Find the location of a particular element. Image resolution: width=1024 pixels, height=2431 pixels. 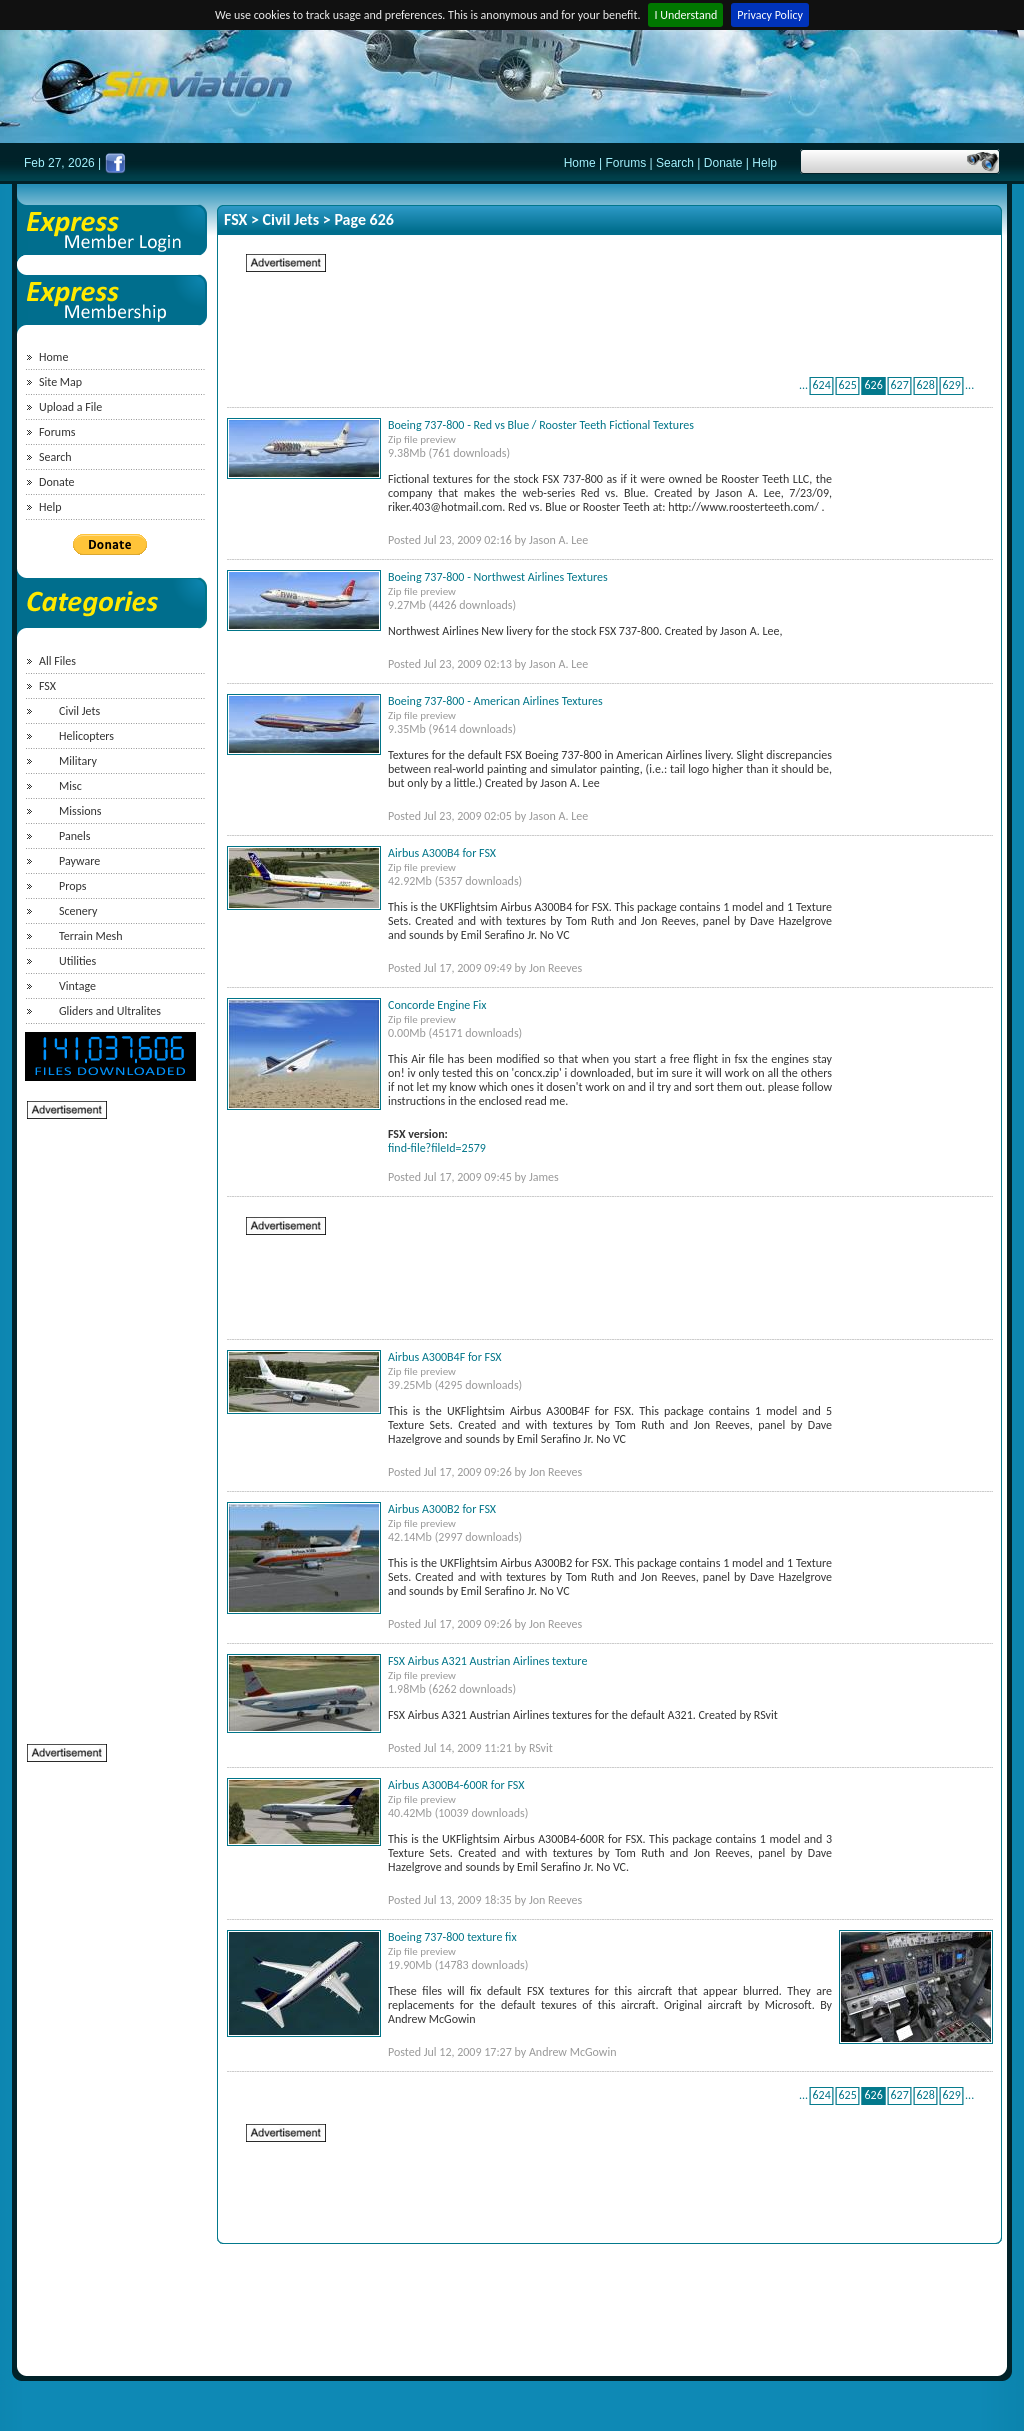

Privacy Policy is located at coordinates (770, 15).